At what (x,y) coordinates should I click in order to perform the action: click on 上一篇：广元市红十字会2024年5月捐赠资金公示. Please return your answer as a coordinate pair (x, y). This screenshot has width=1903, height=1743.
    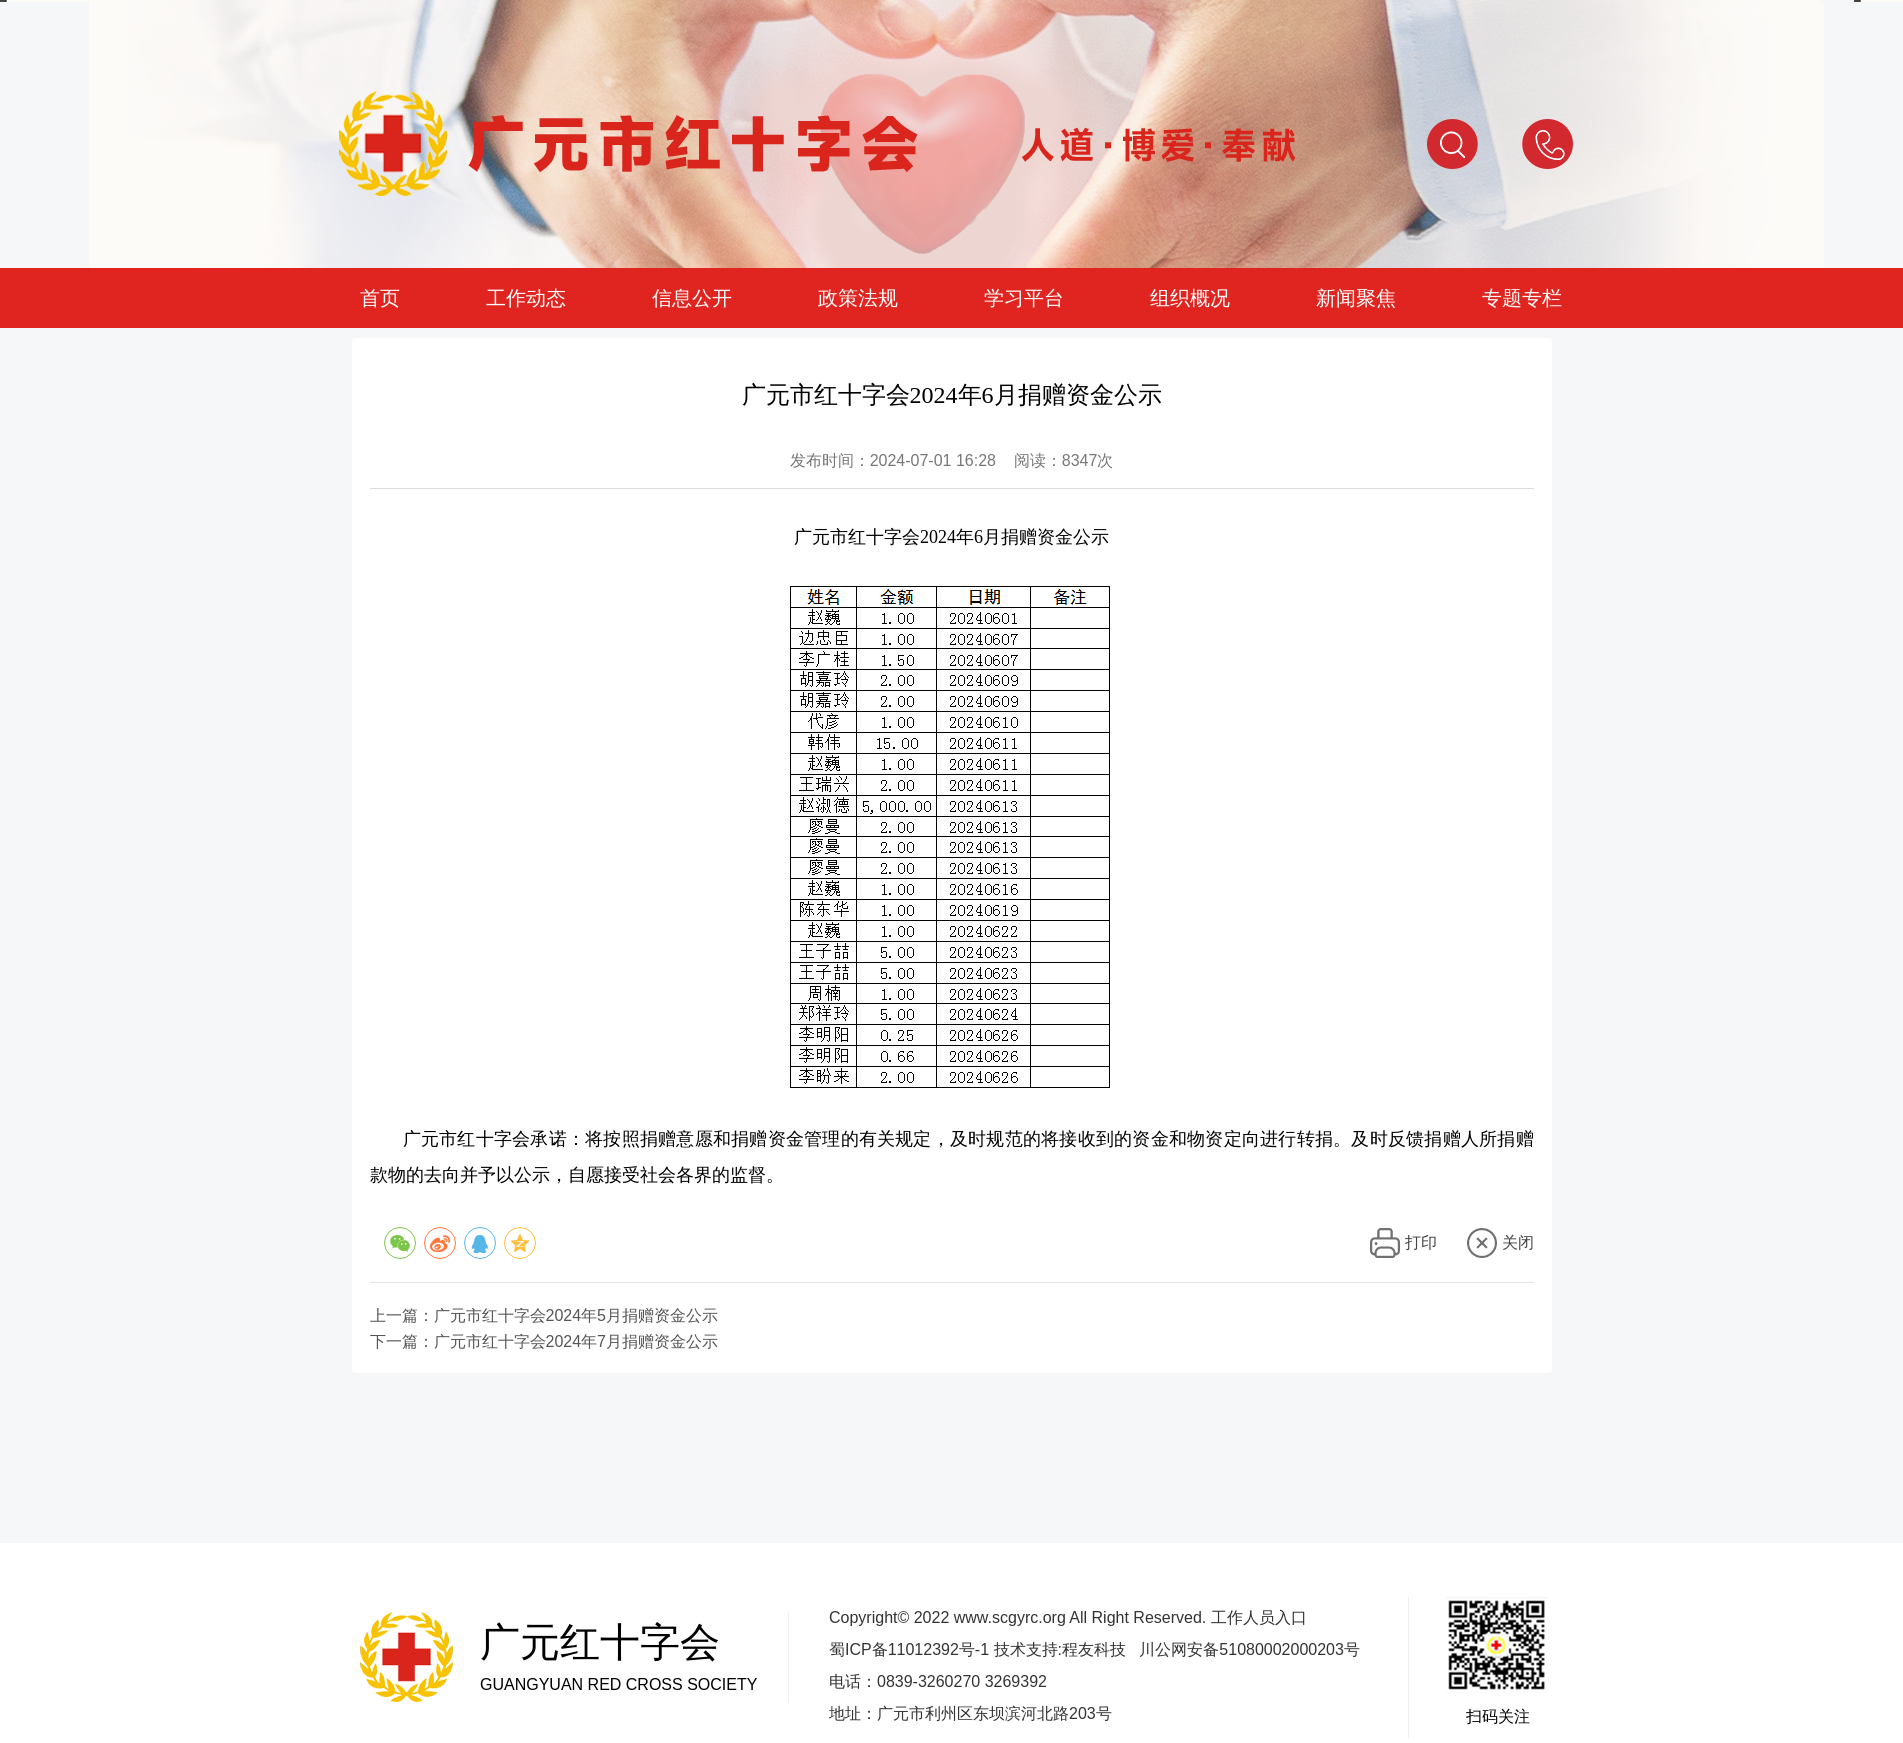
    Looking at the image, I should click on (544, 1316).